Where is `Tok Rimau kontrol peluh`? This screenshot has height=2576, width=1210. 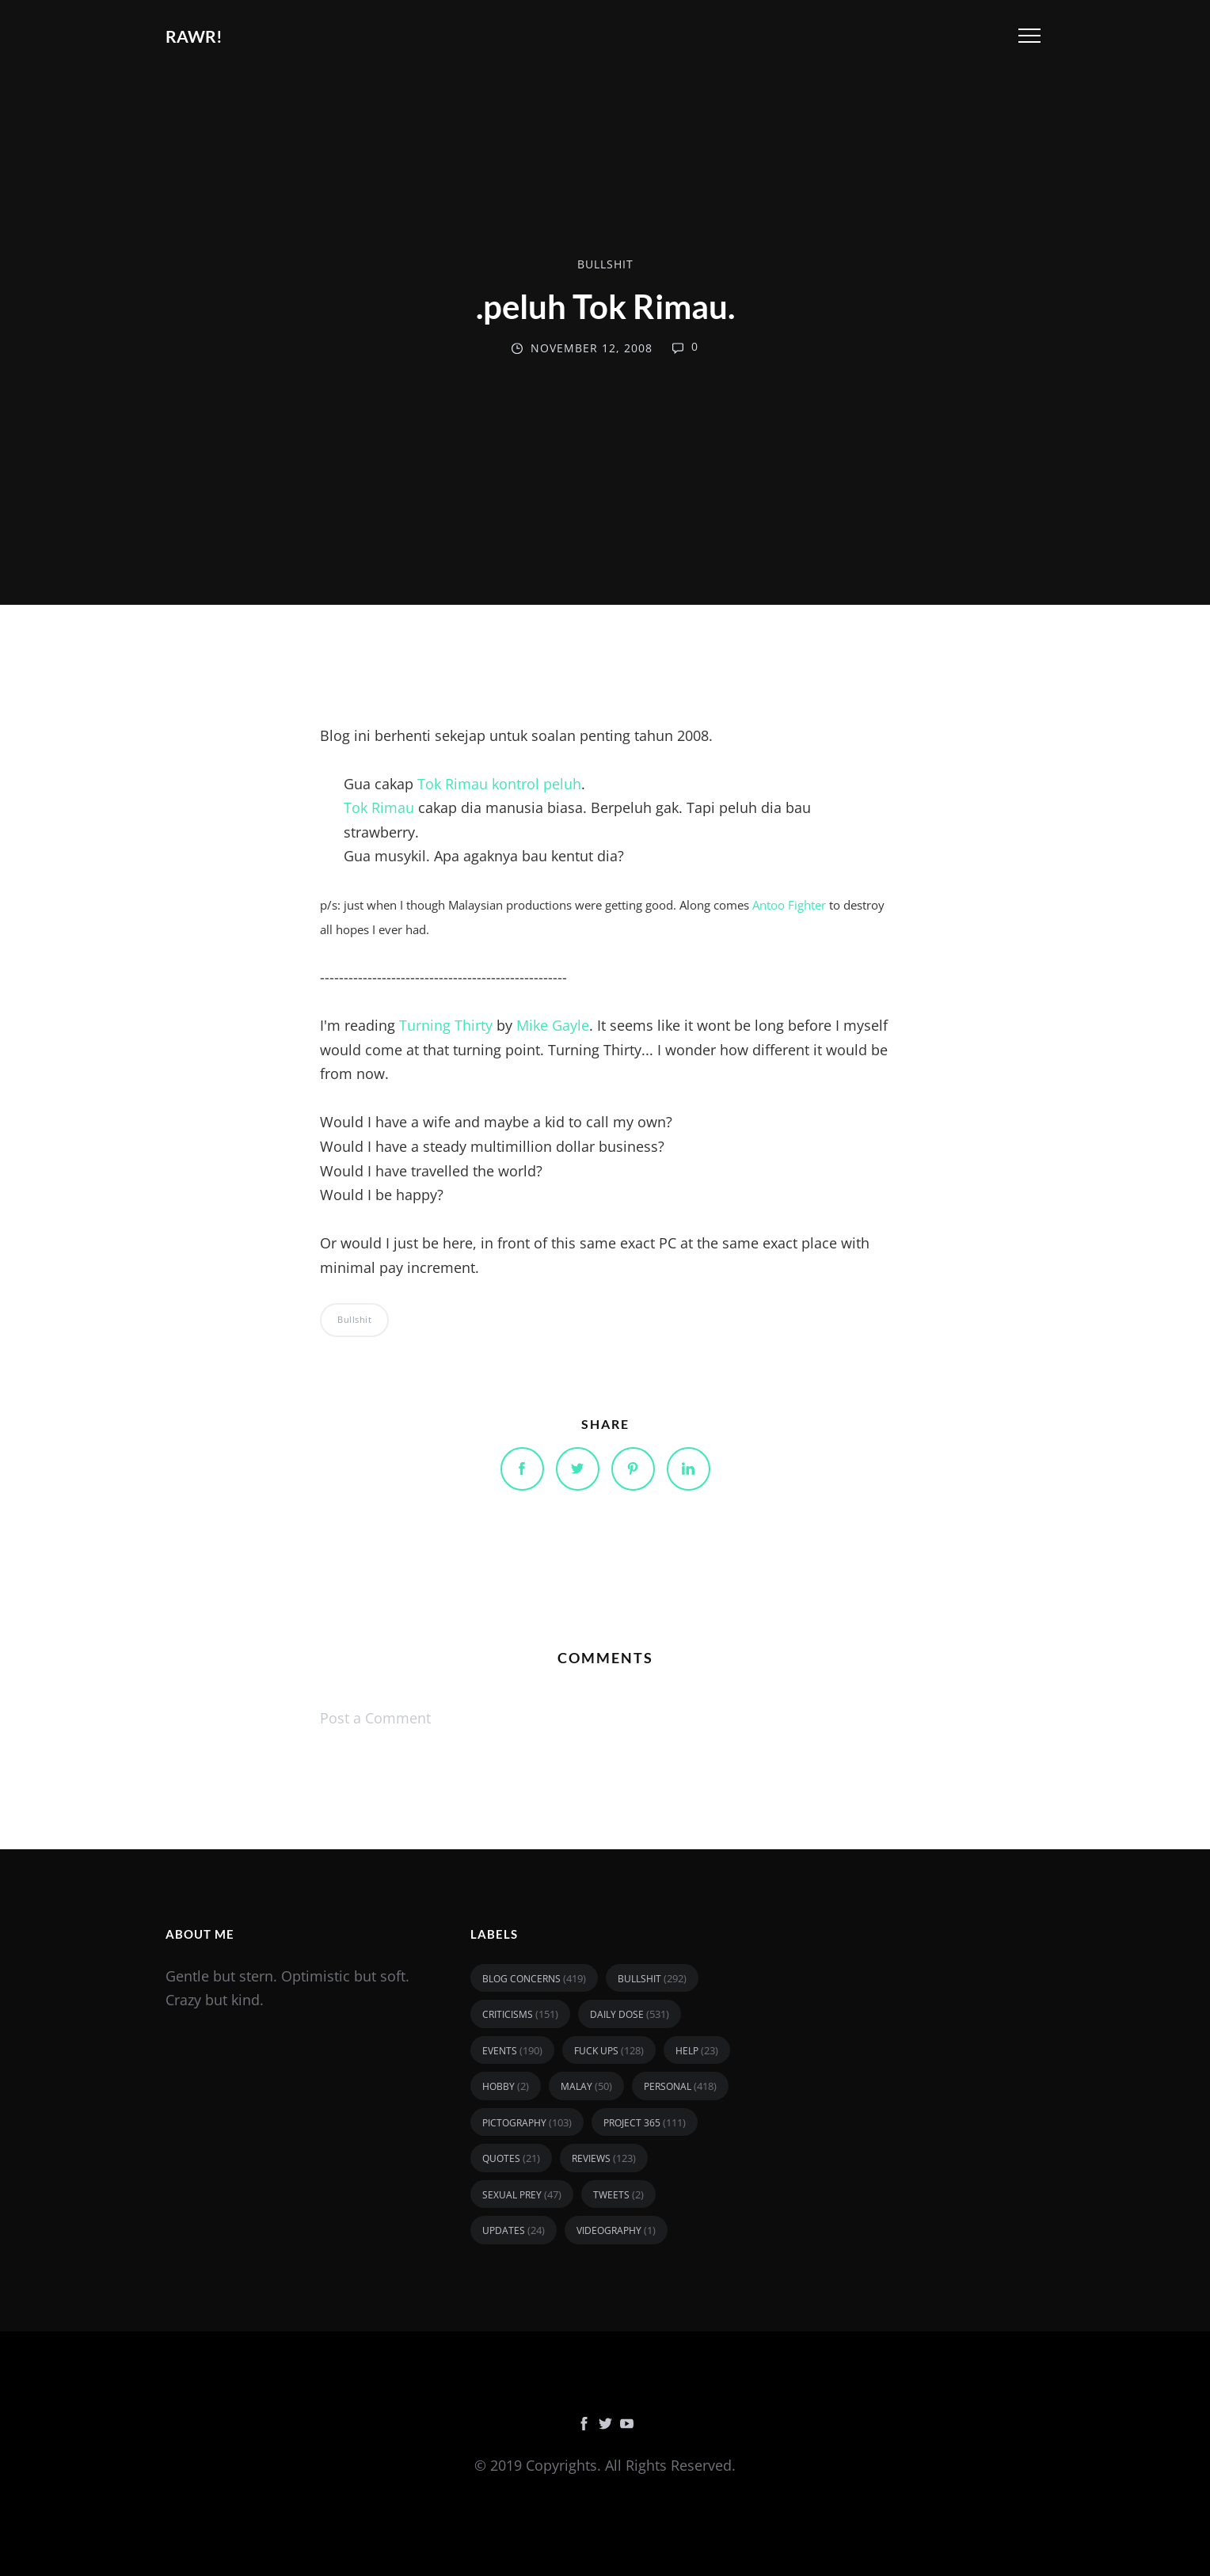 Tok Rimau kontrol peluh is located at coordinates (499, 783).